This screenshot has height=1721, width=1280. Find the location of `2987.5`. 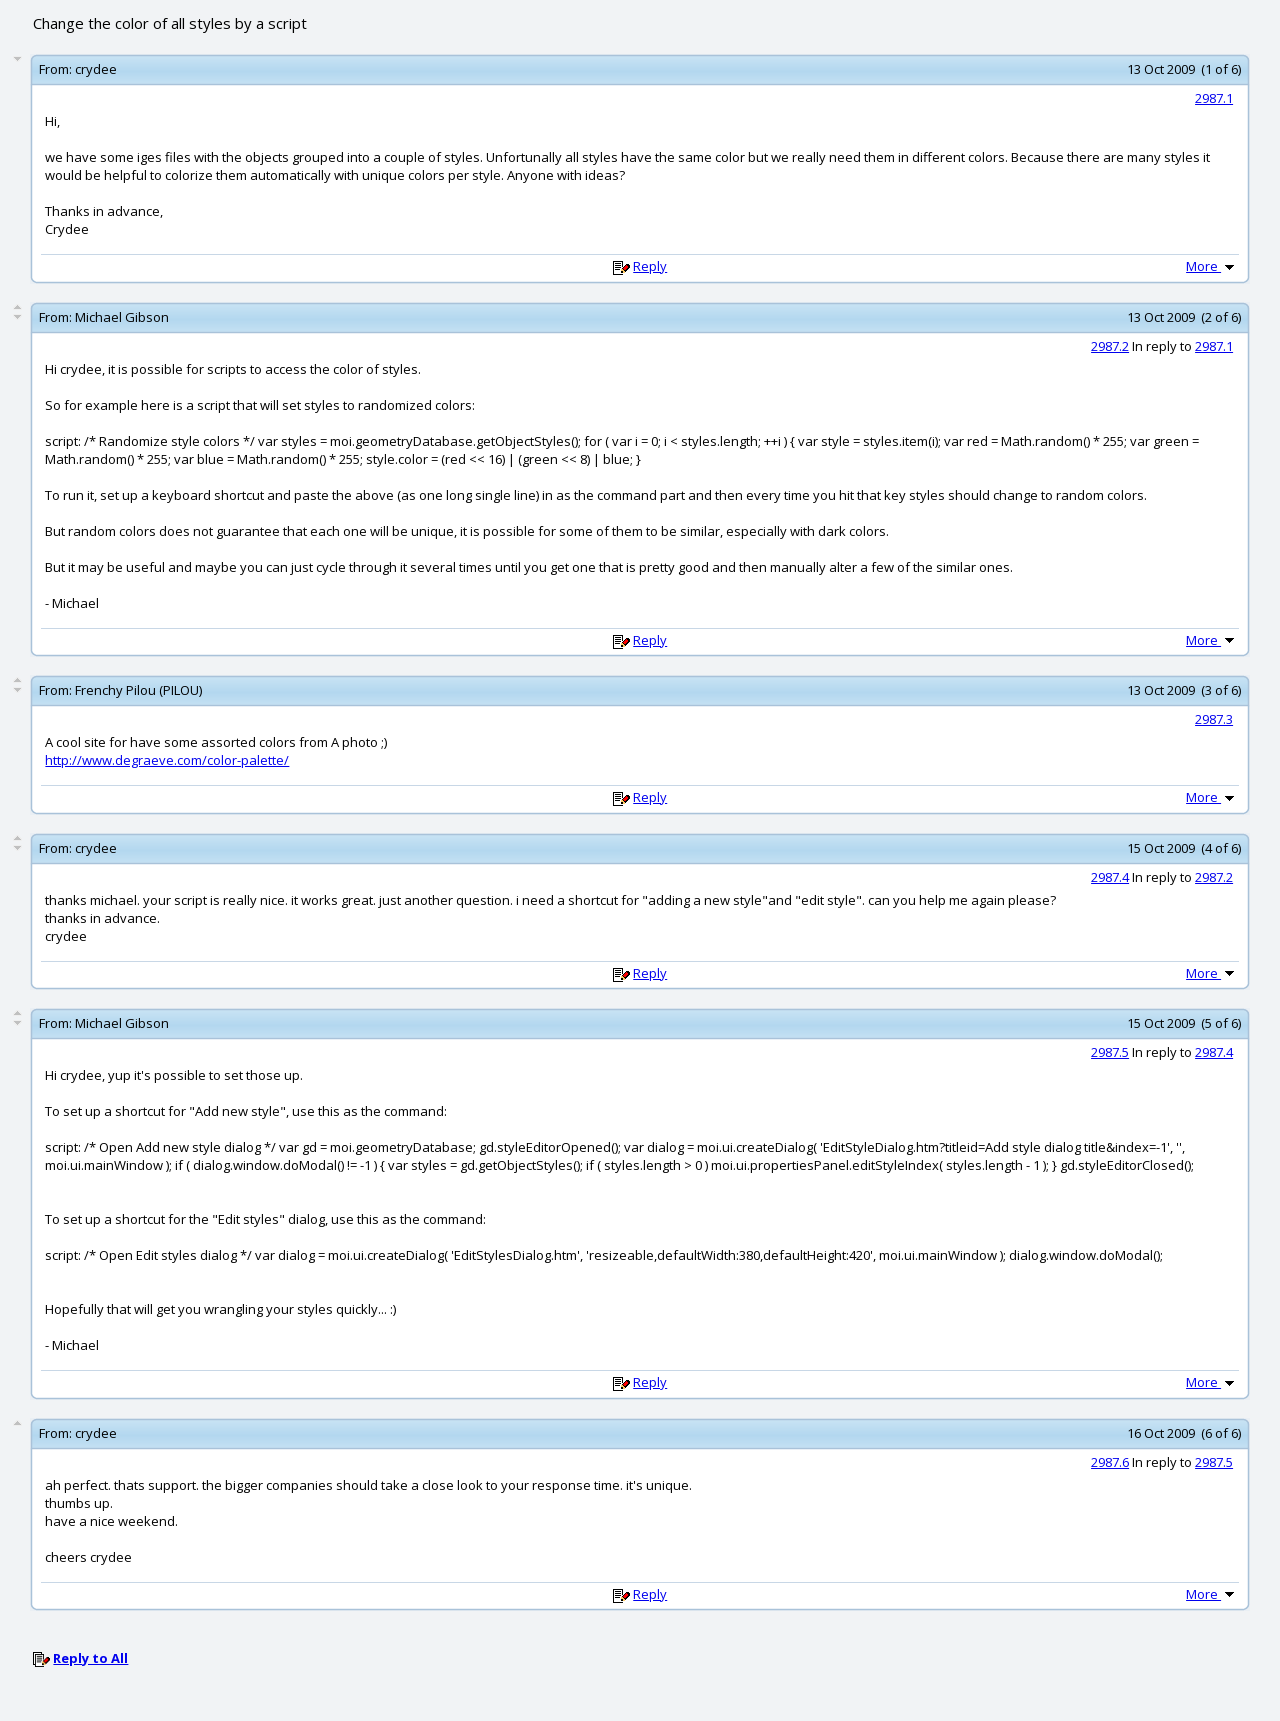

2987.5 is located at coordinates (1110, 1052).